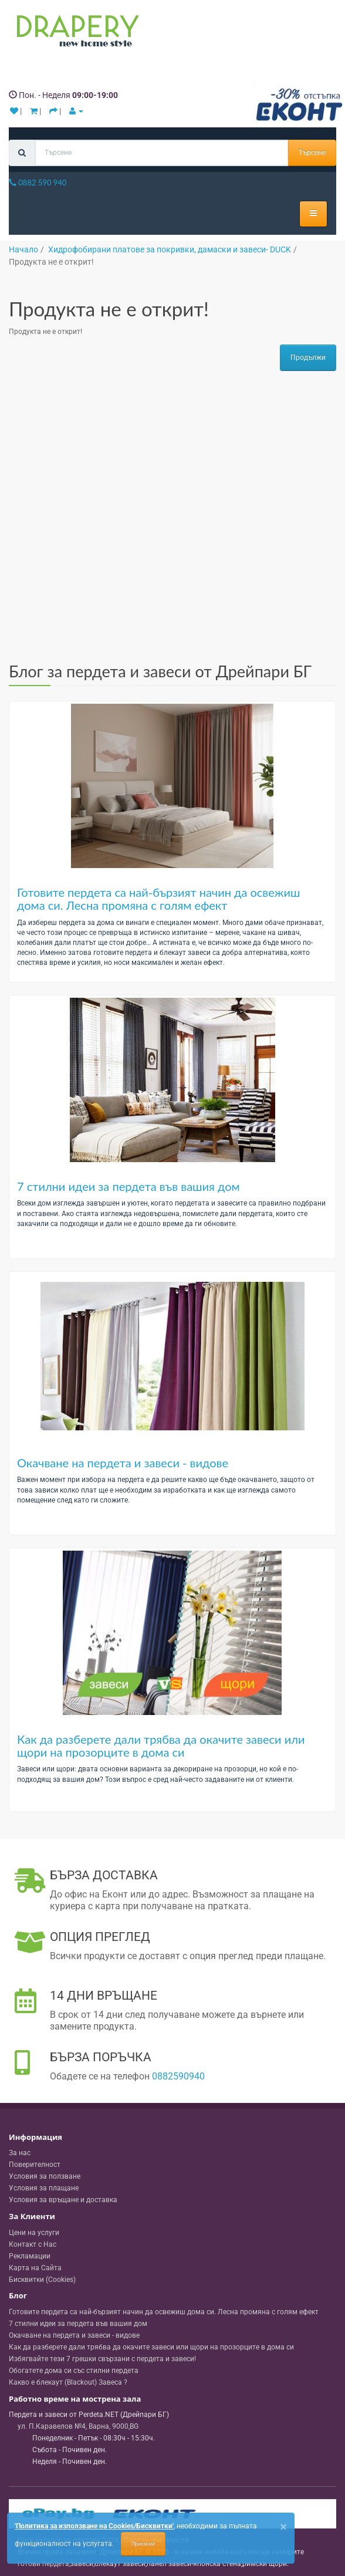 This screenshot has width=345, height=2576. What do you see at coordinates (63, 2200) in the screenshot?
I see `Условия за връщане и доставка` at bounding box center [63, 2200].